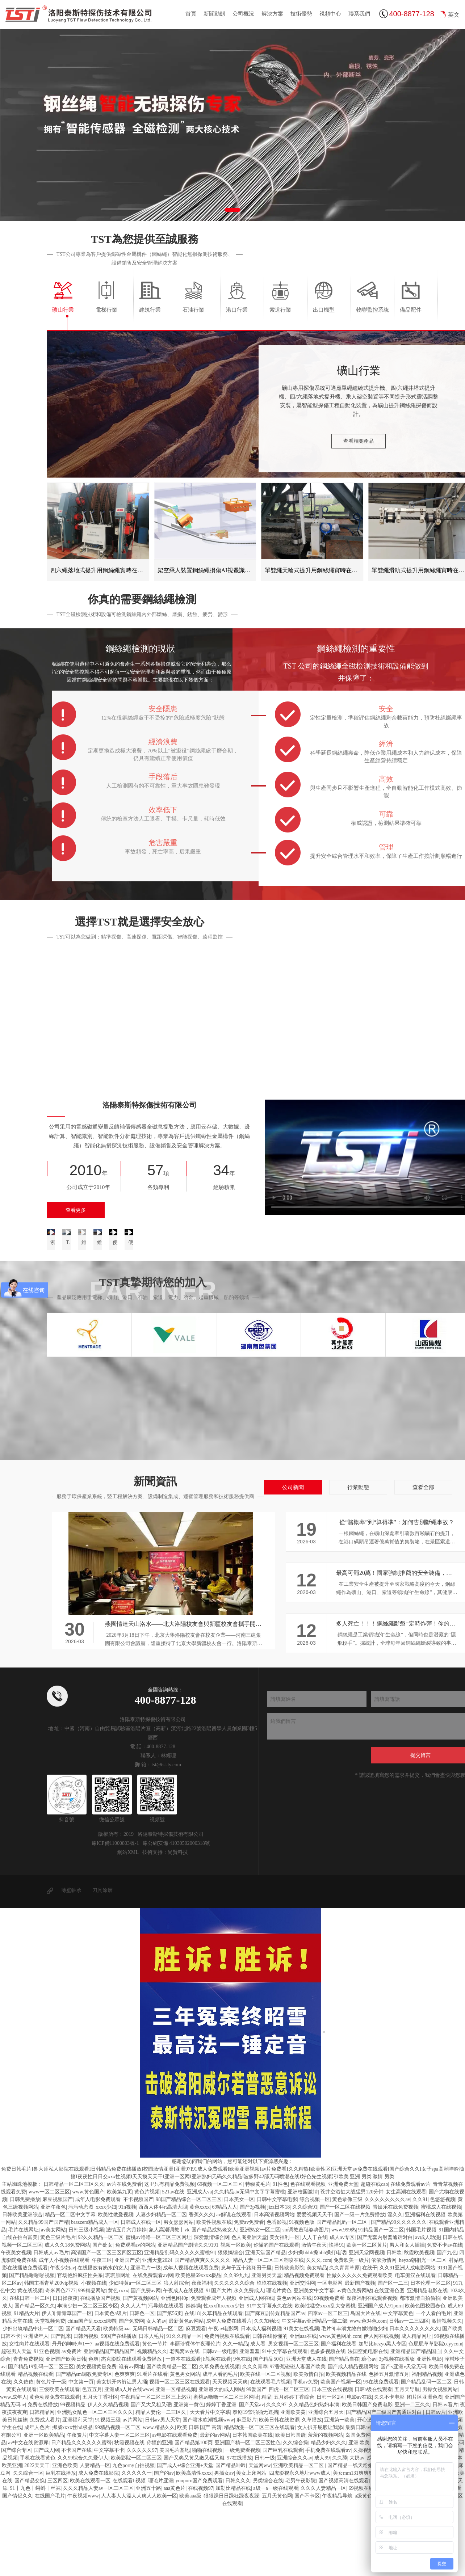 This screenshot has height=2576, width=465. What do you see at coordinates (328, 2382) in the screenshot?
I see `四季av一区二区三` at bounding box center [328, 2382].